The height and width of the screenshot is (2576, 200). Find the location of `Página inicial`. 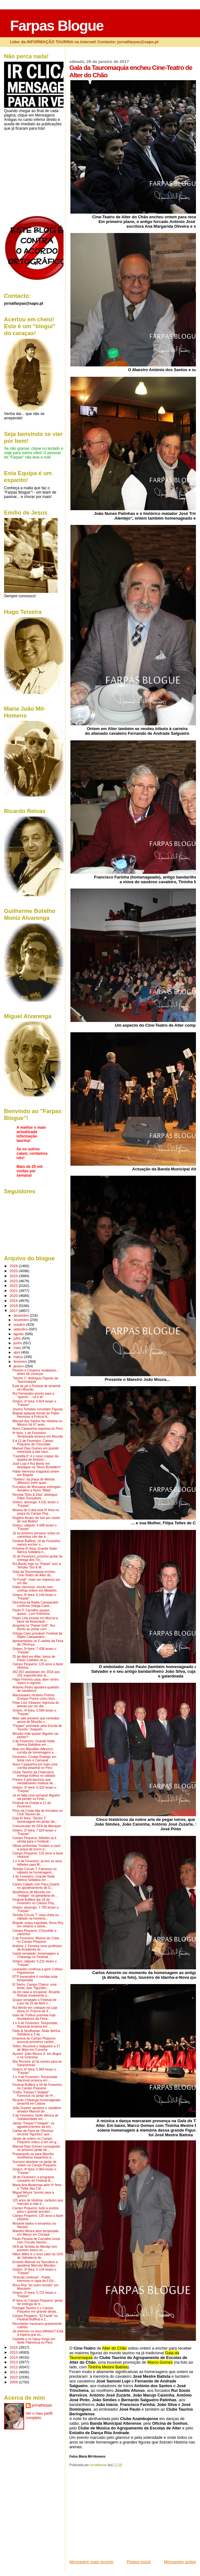

Página inicial is located at coordinates (139, 2561).